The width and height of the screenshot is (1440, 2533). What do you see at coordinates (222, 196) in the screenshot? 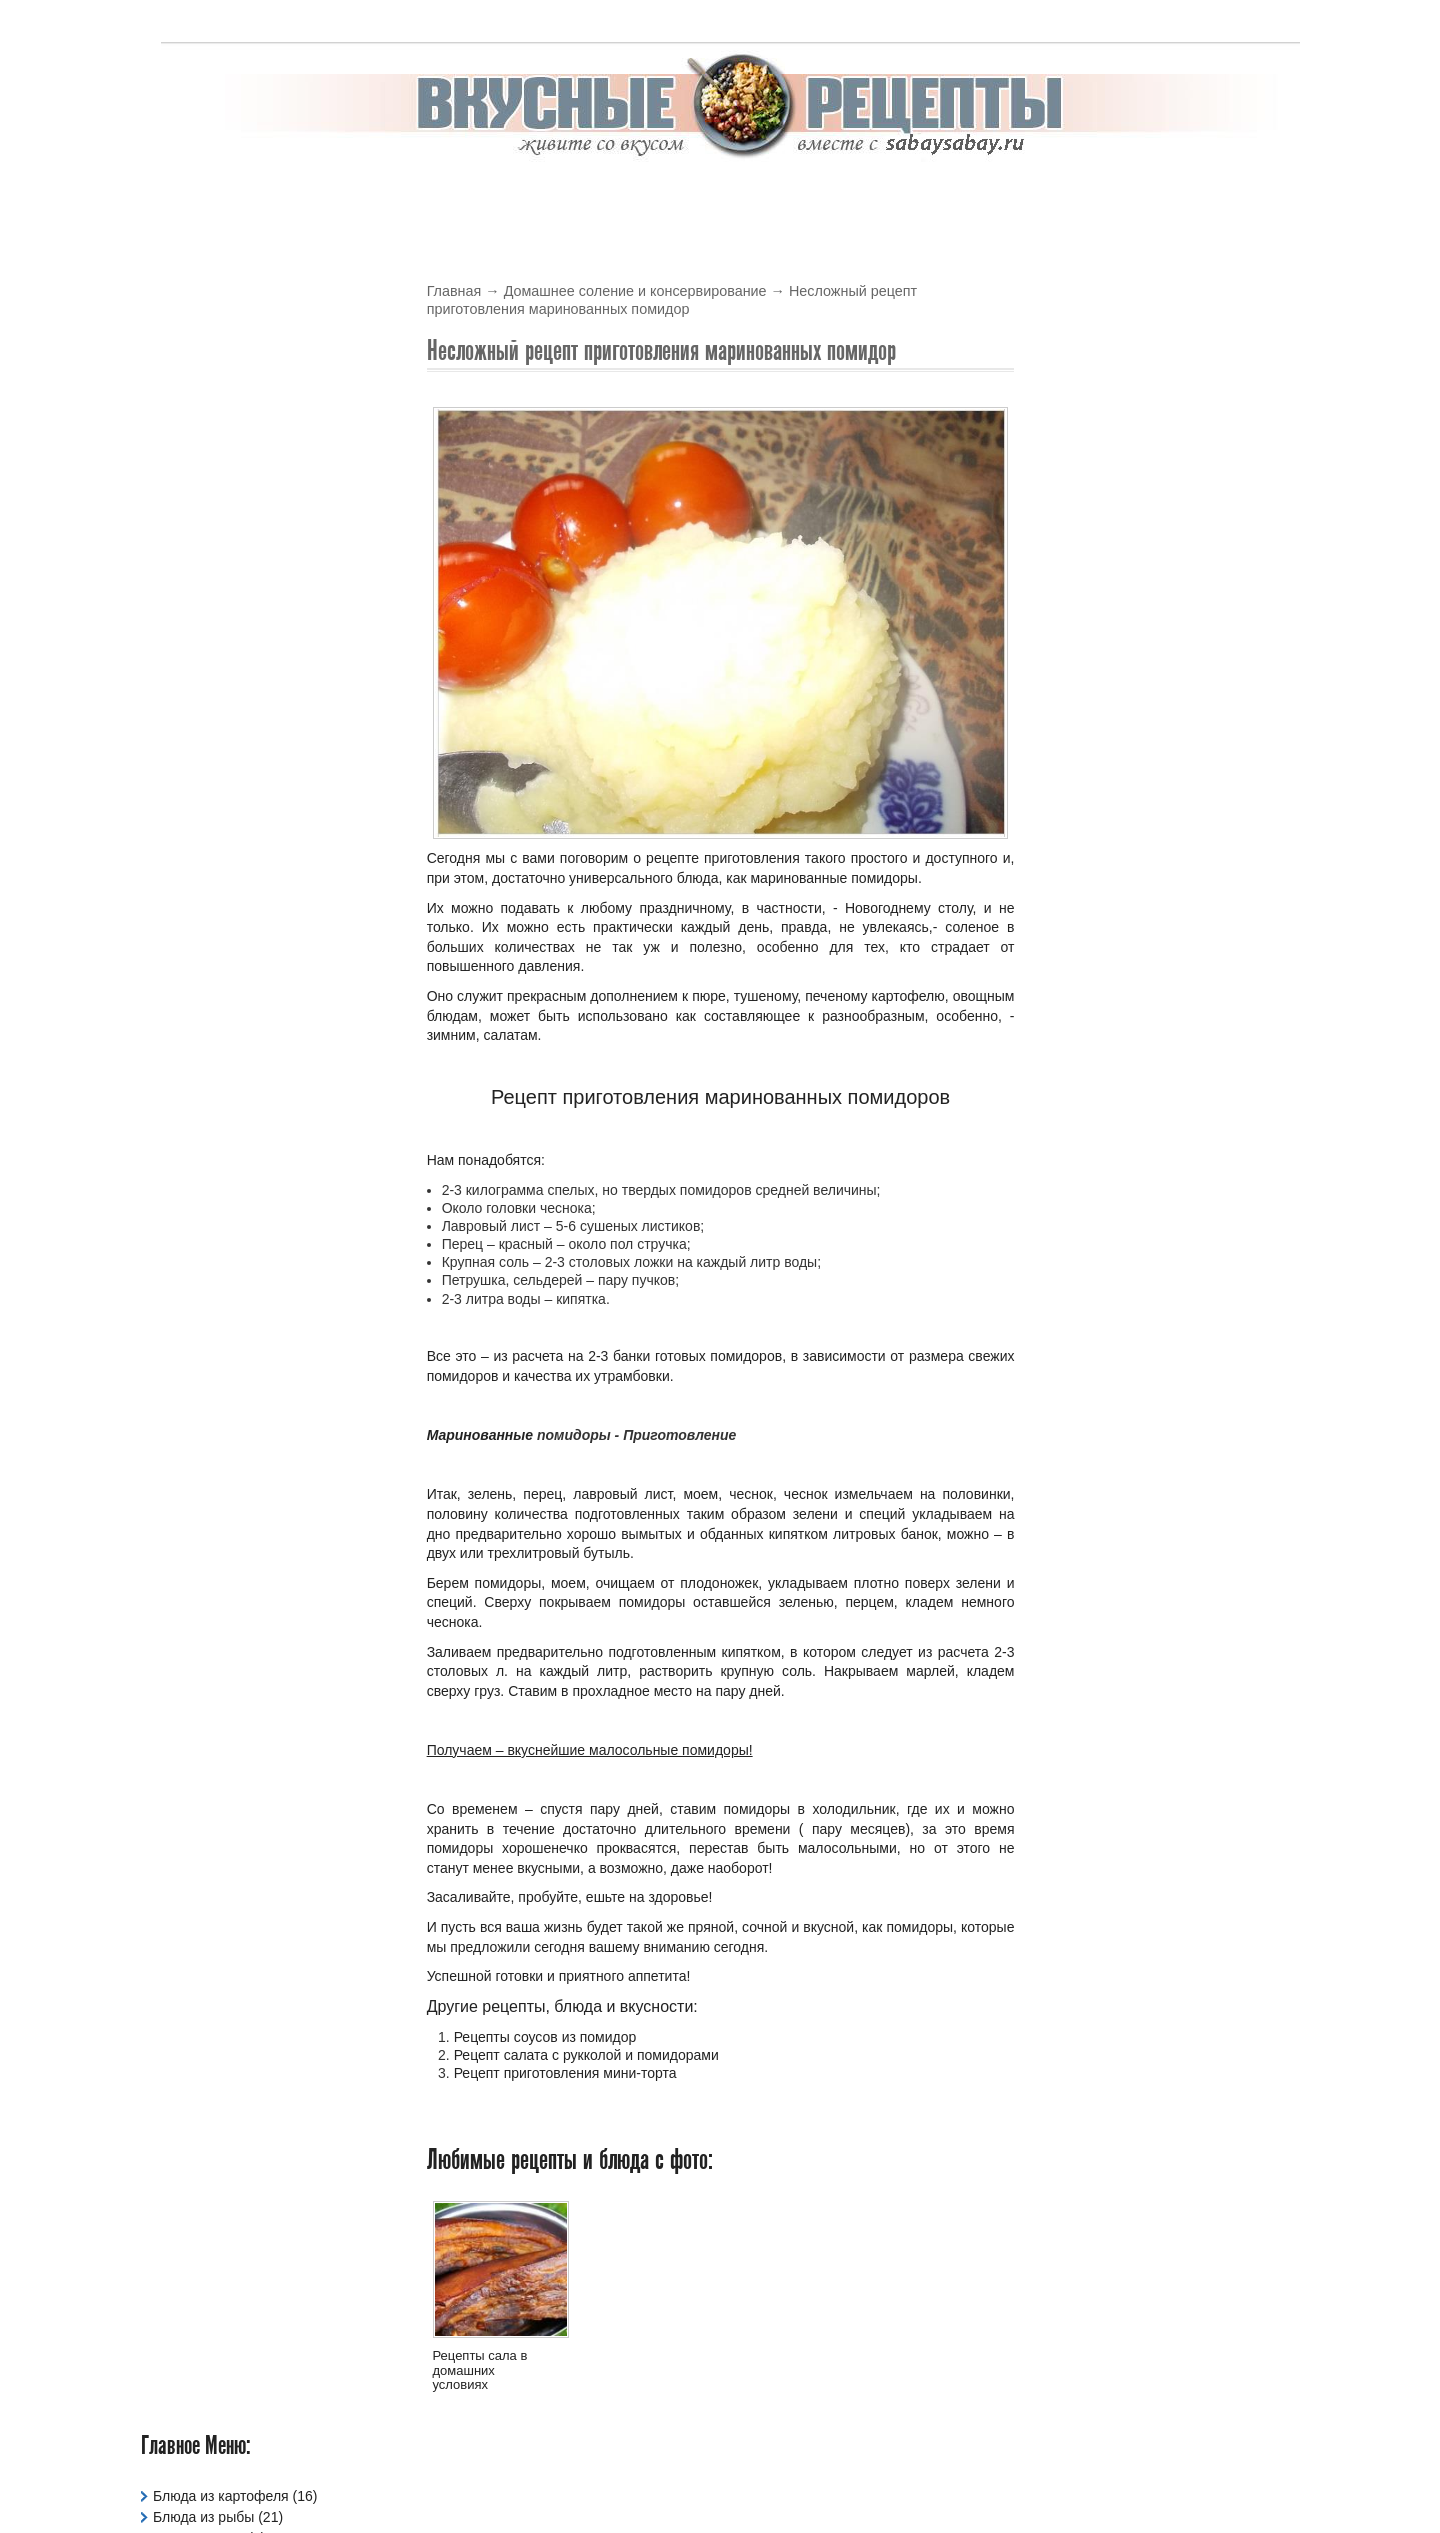
I see `Вкусные рецепты` at bounding box center [222, 196].